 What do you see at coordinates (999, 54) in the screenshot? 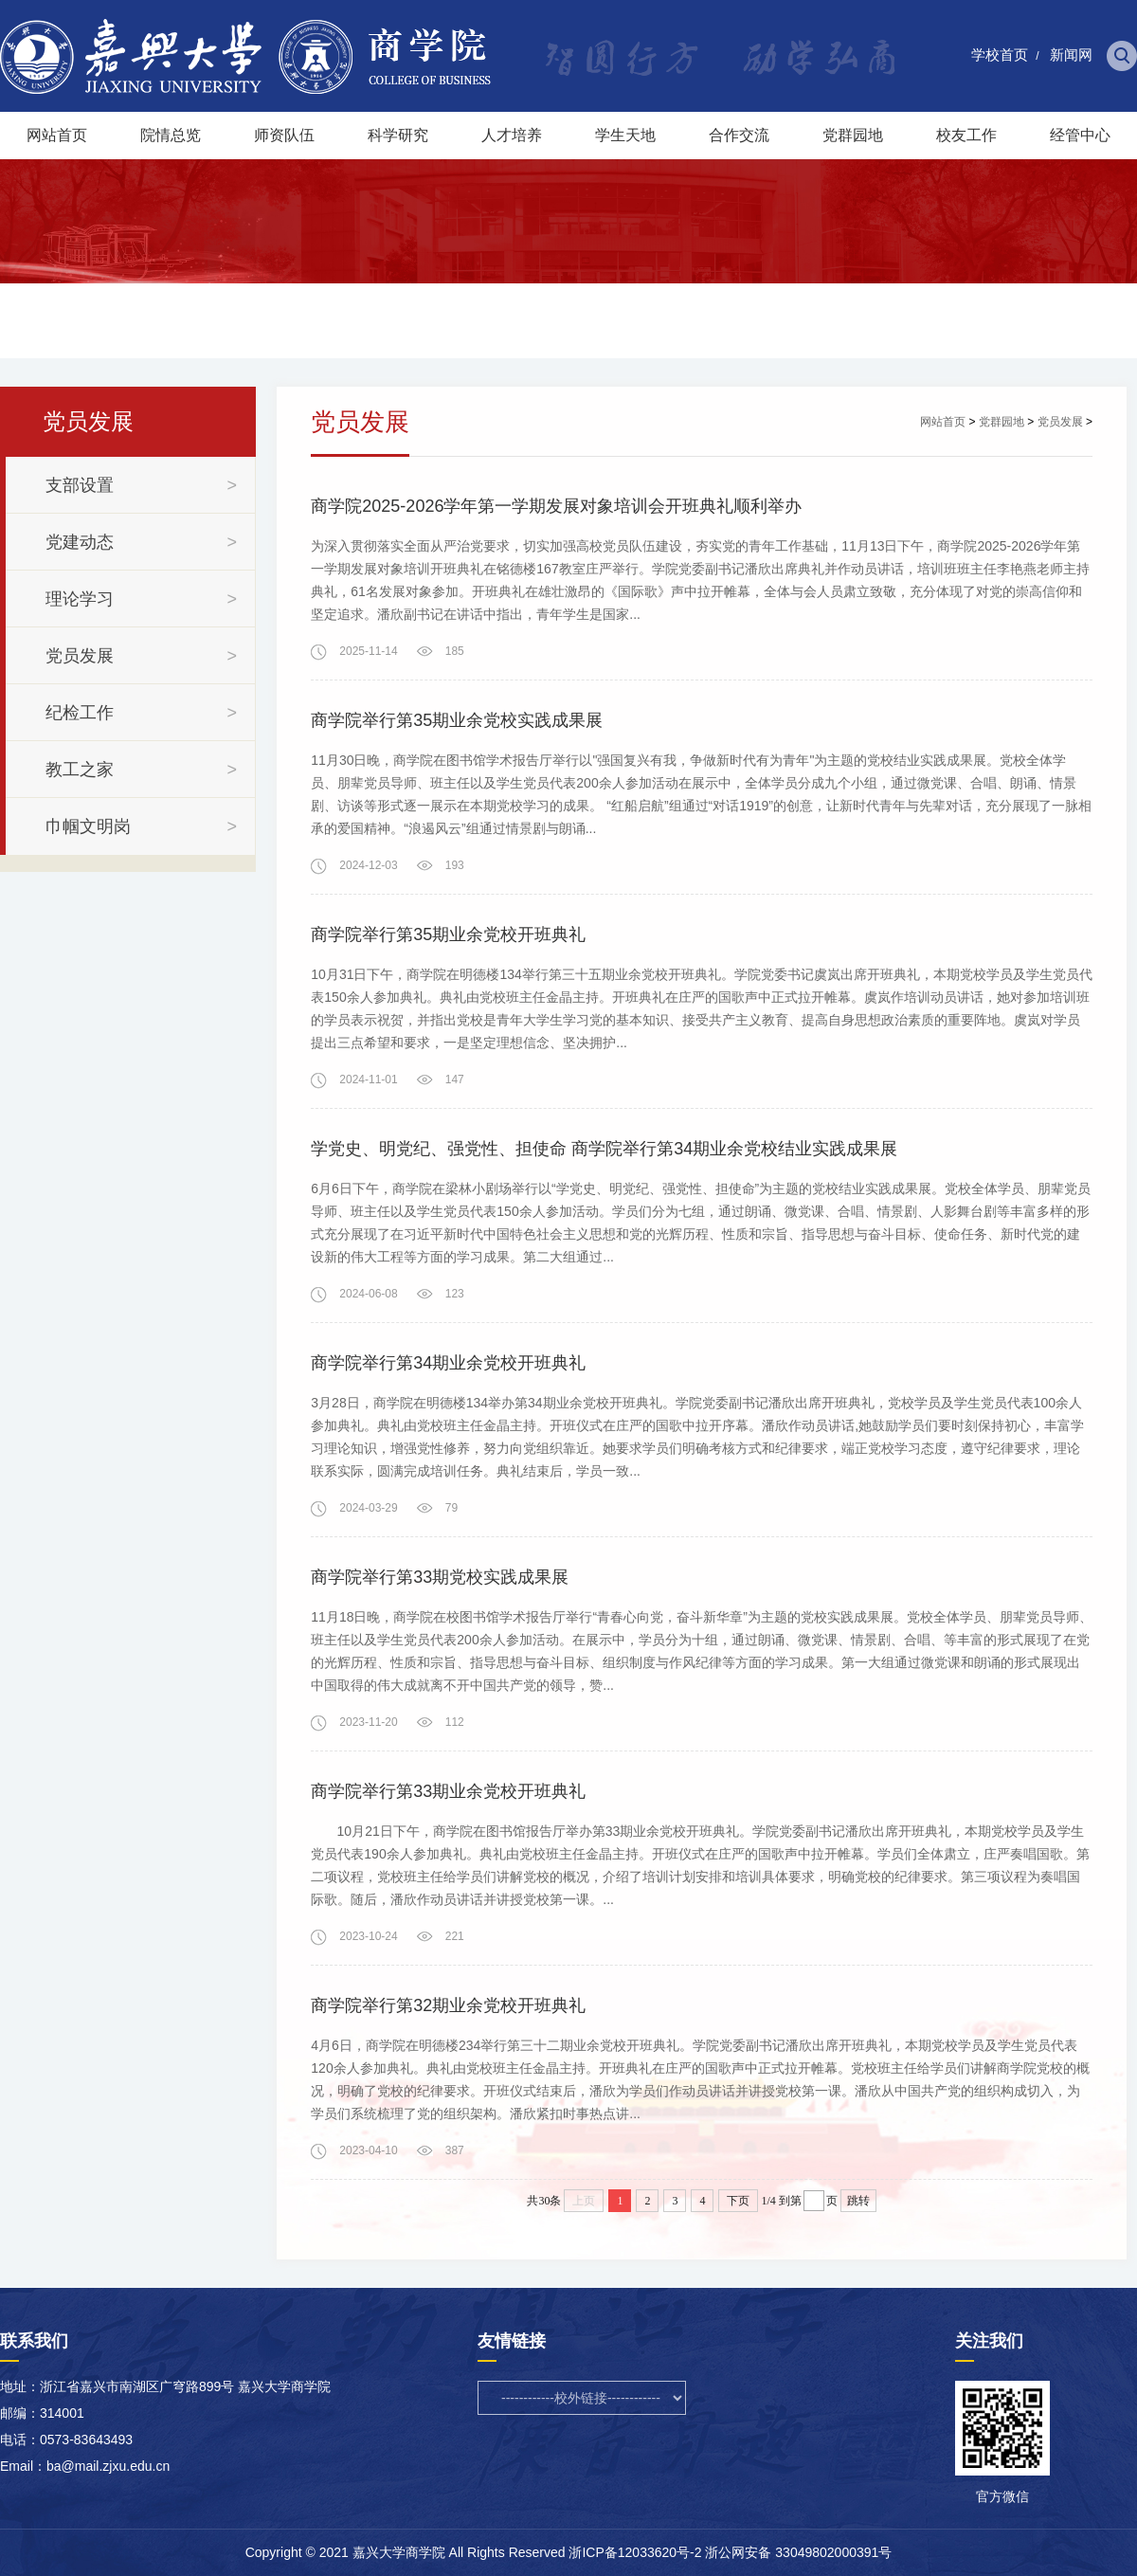
I see `学校首页` at bounding box center [999, 54].